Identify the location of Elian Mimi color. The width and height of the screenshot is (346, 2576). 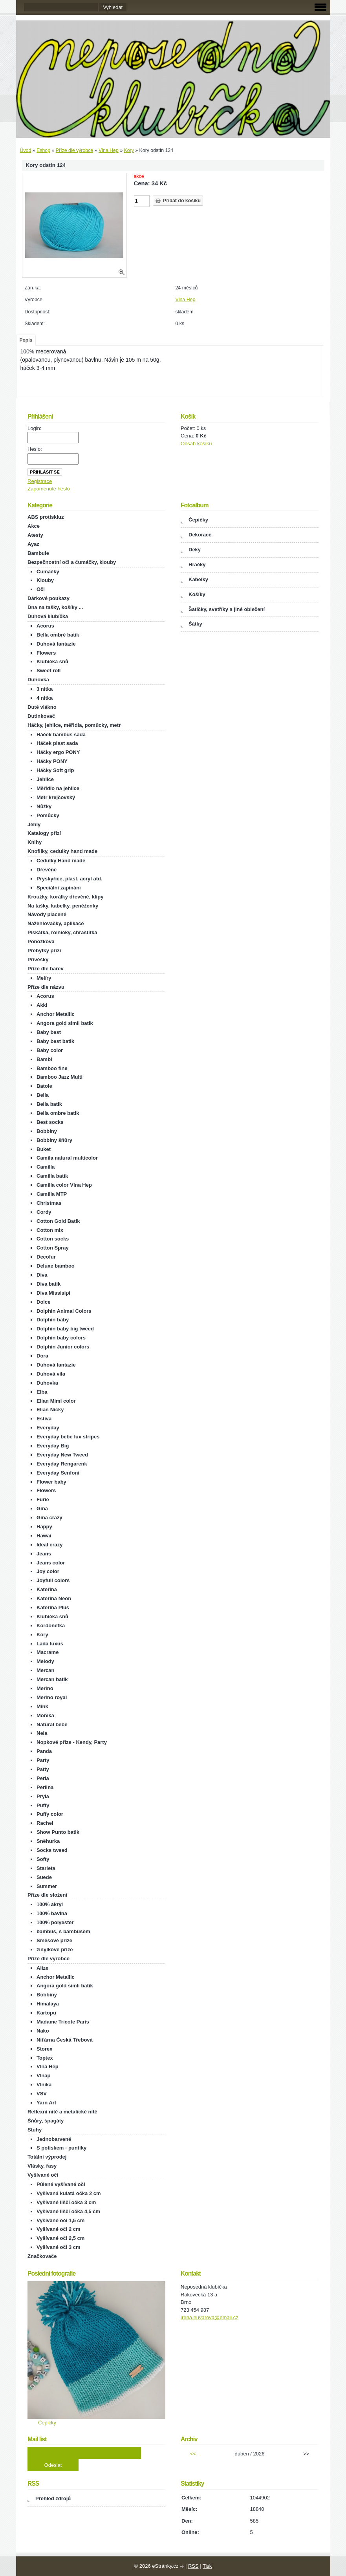
(56, 1401).